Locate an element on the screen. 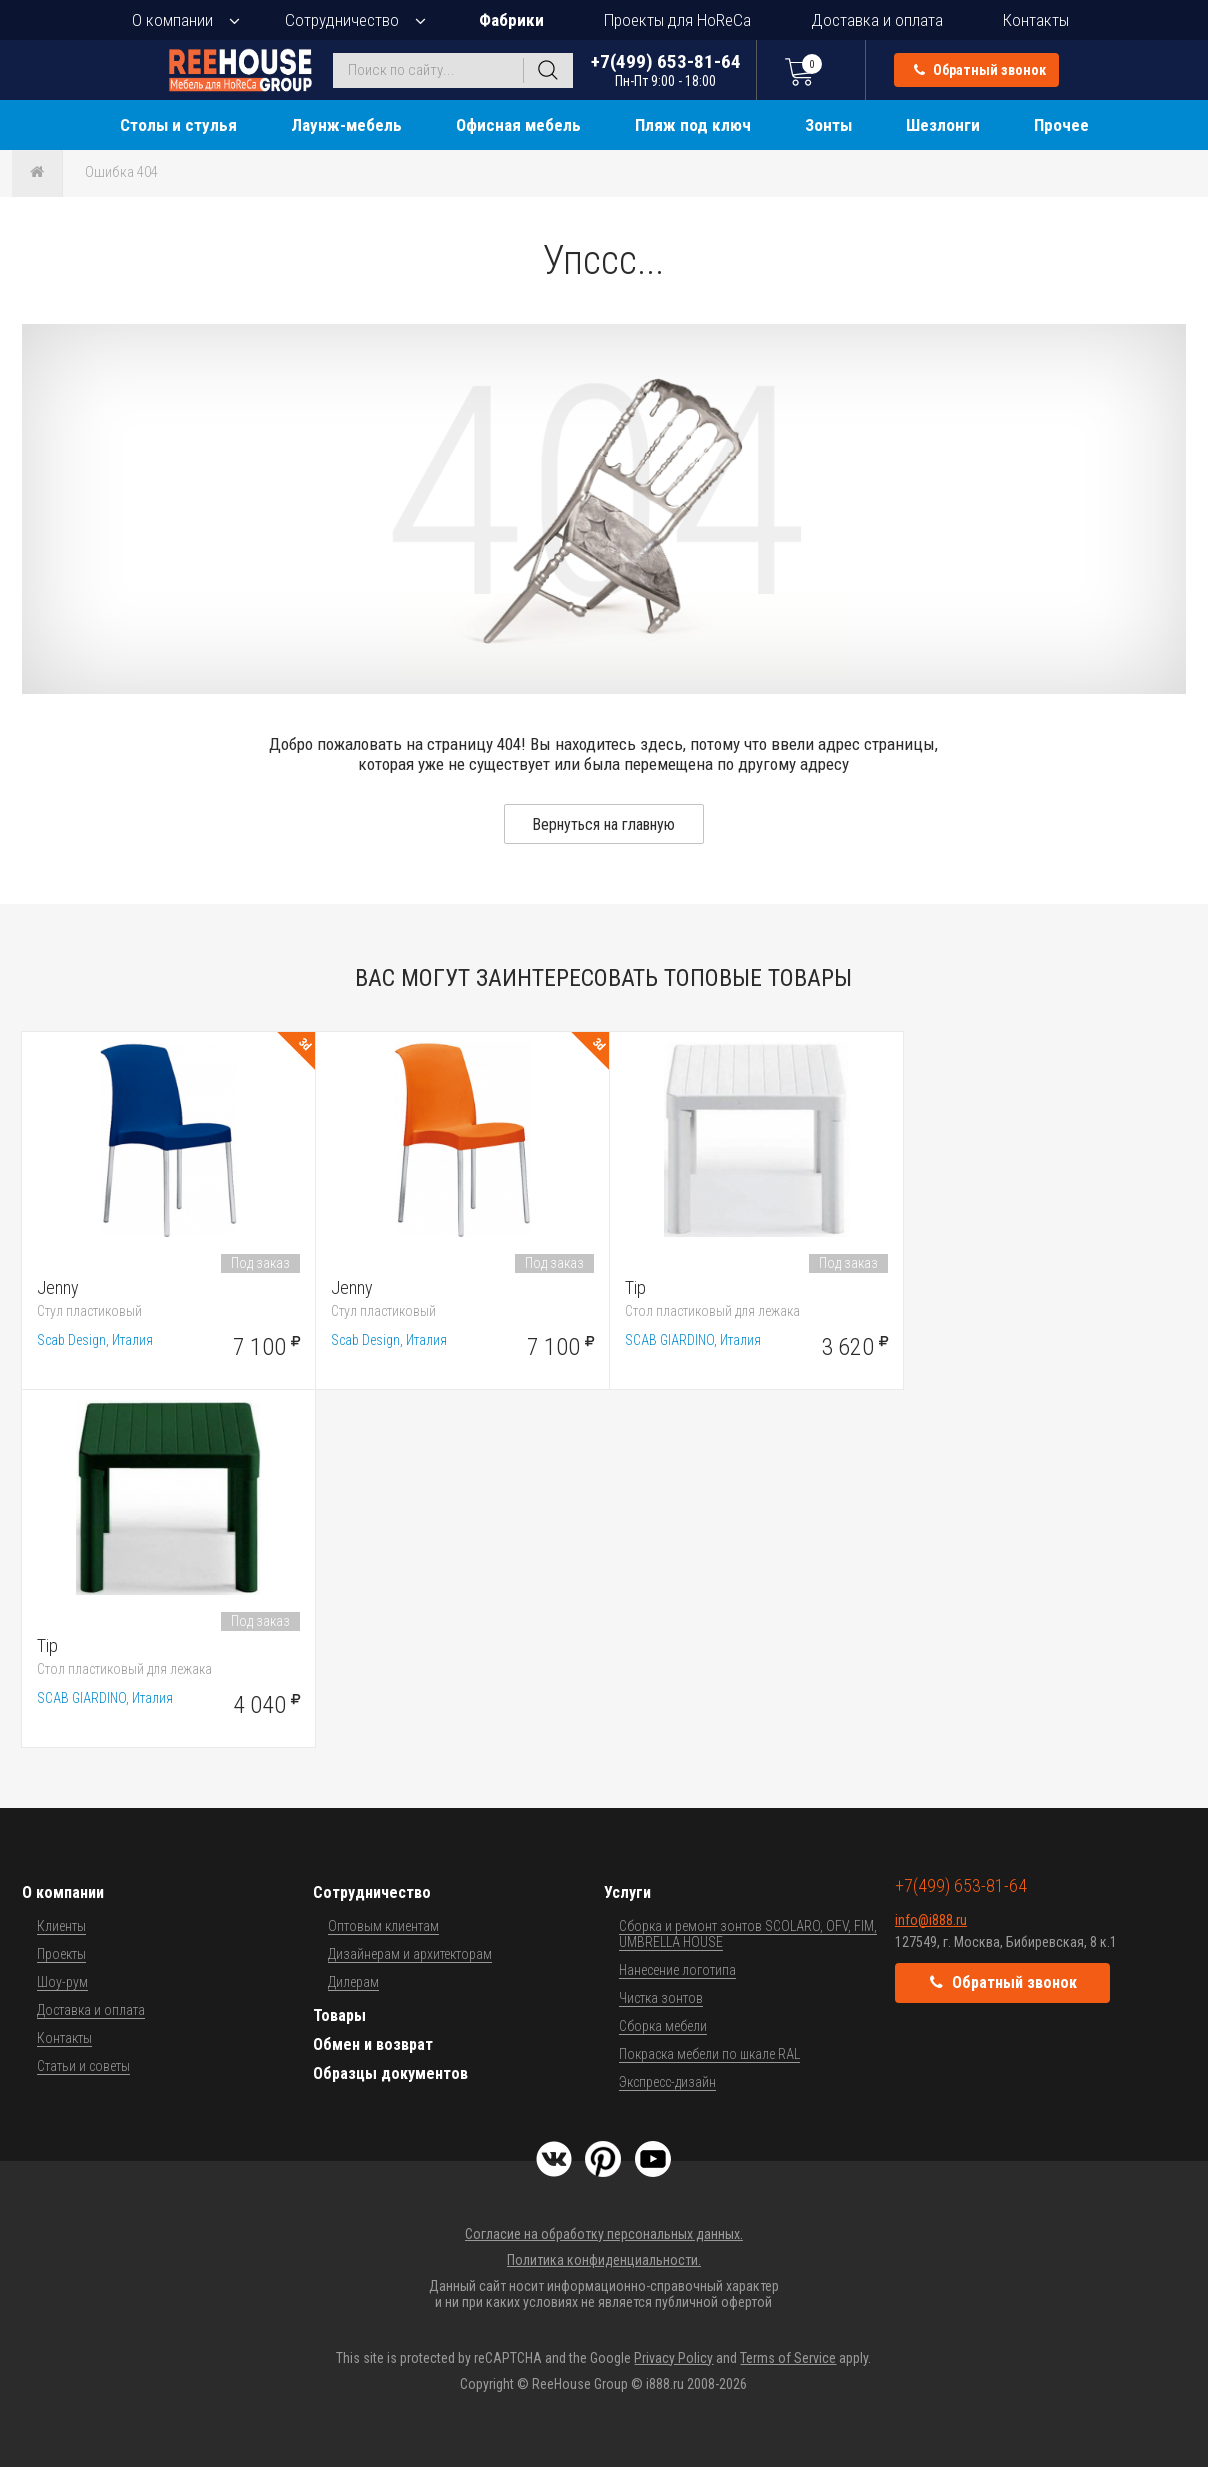  Проекты для HoReCa is located at coordinates (677, 20).